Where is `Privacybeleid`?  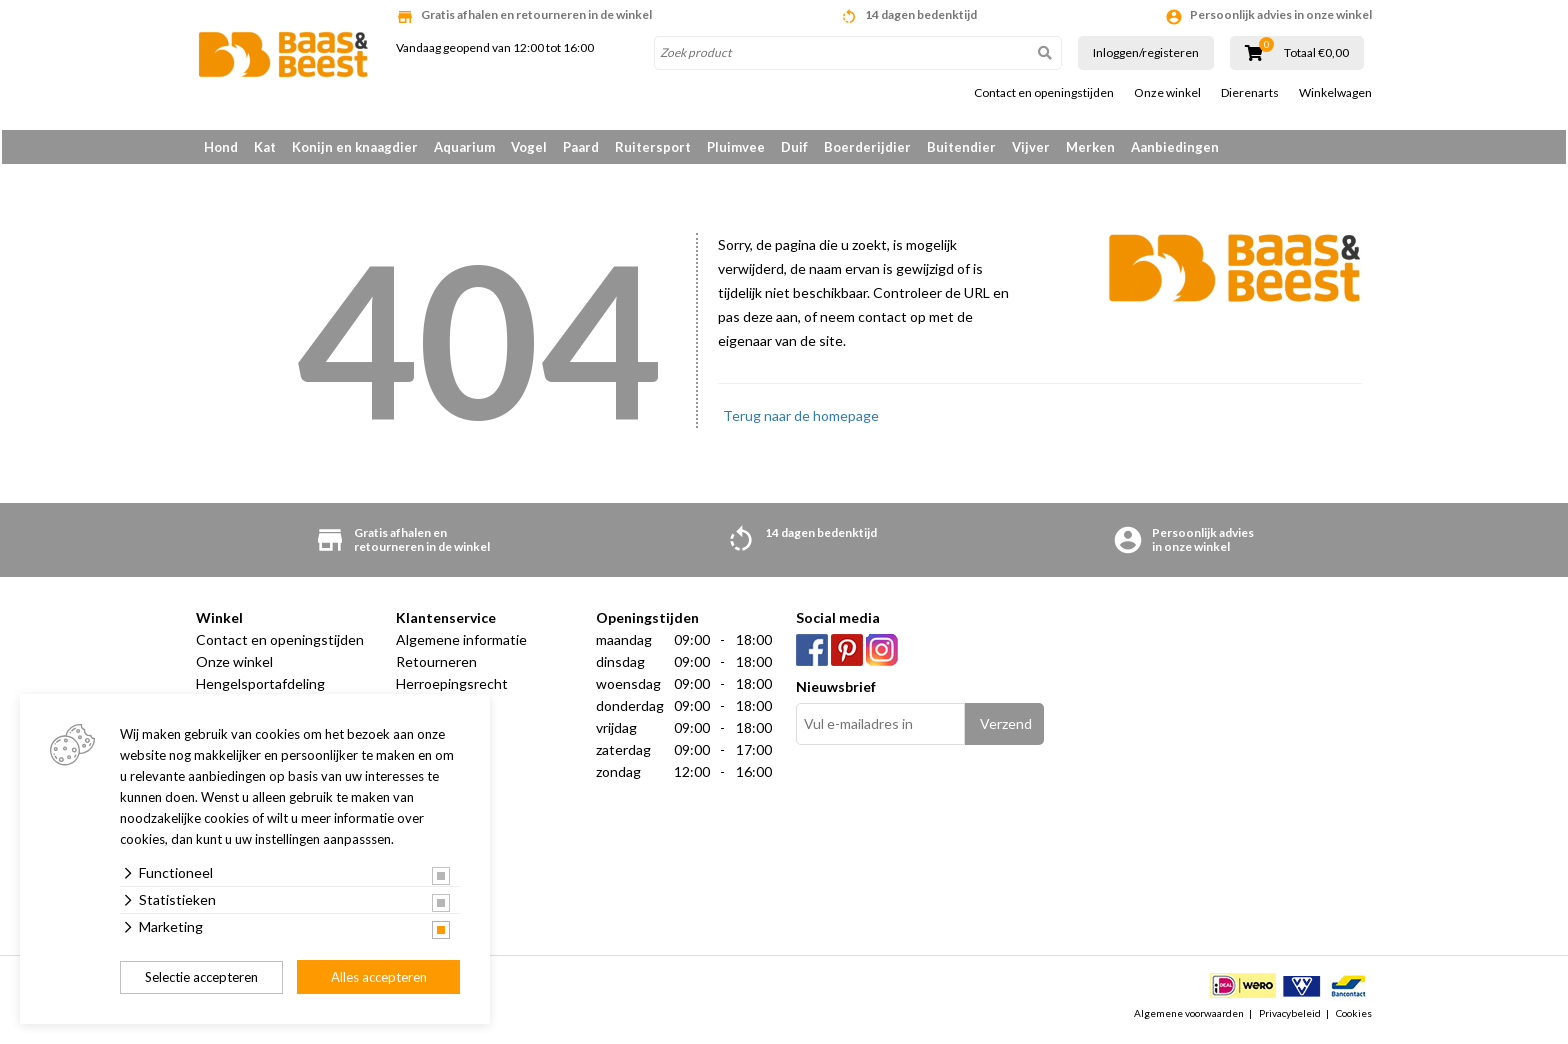 Privacybeleid is located at coordinates (1290, 1018).